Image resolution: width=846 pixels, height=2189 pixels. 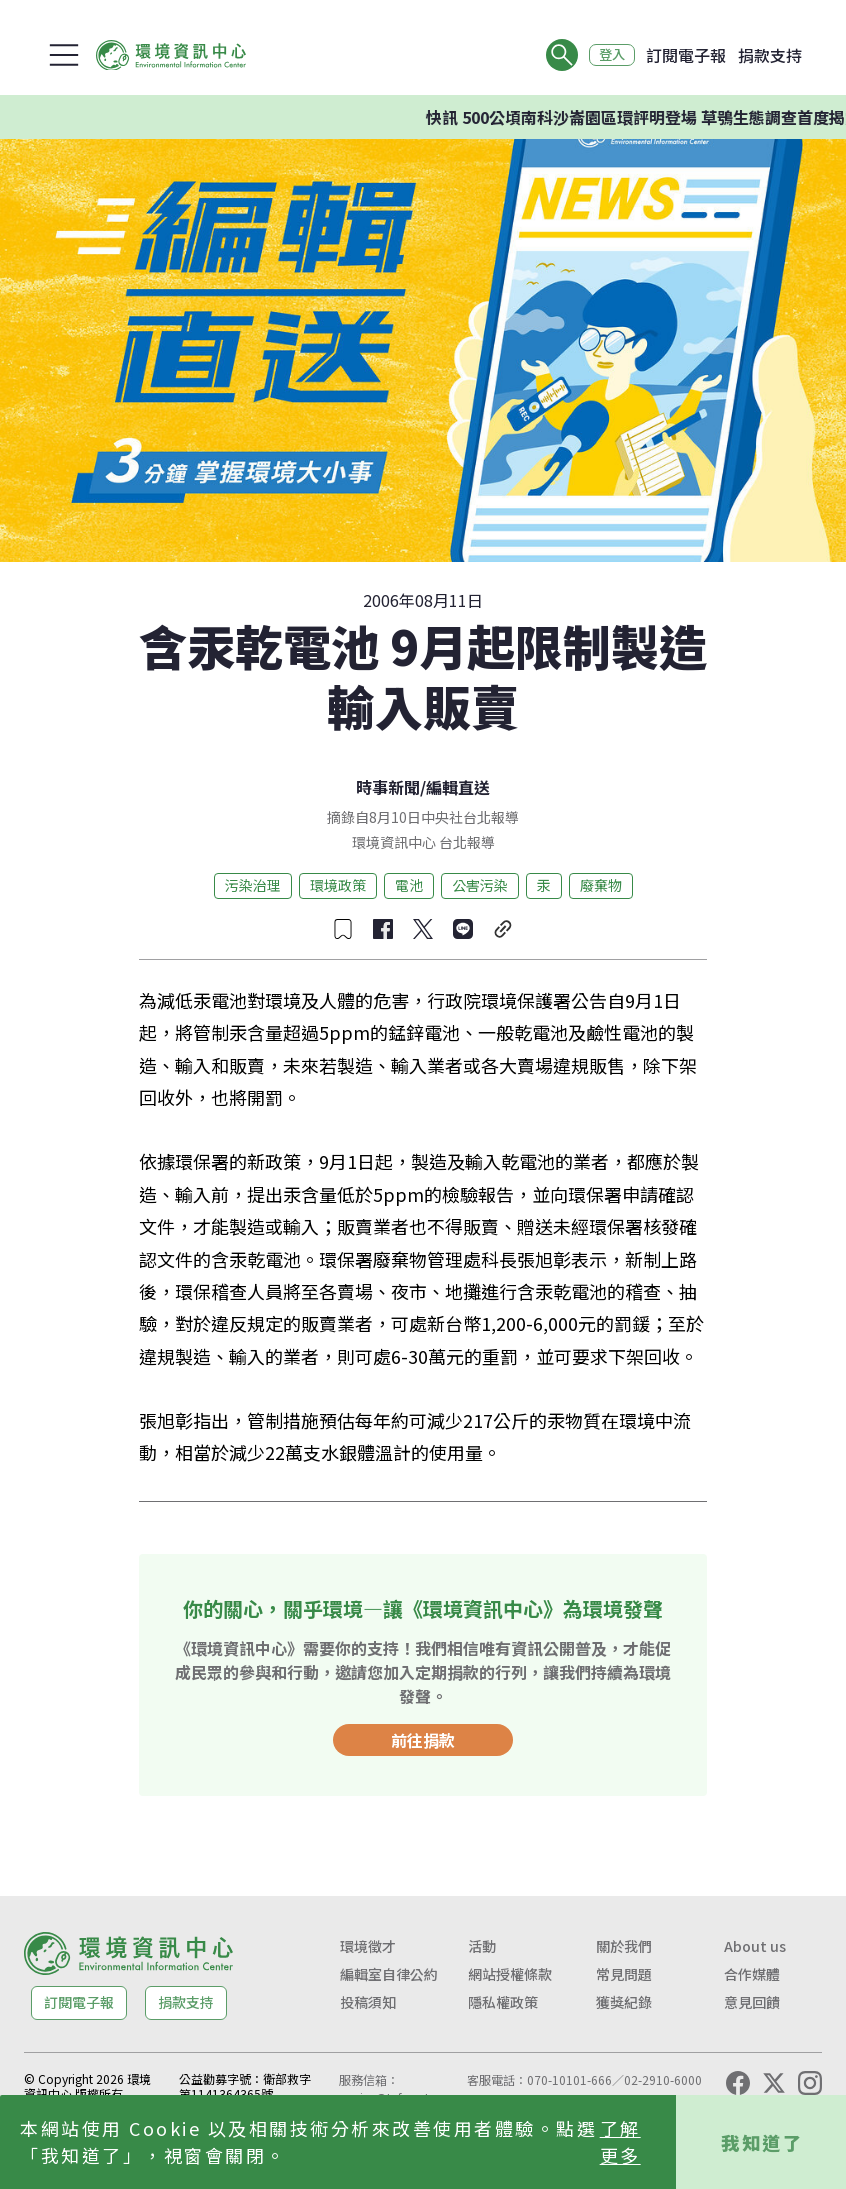 I want to click on 合作媒體, so click(x=752, y=1974).